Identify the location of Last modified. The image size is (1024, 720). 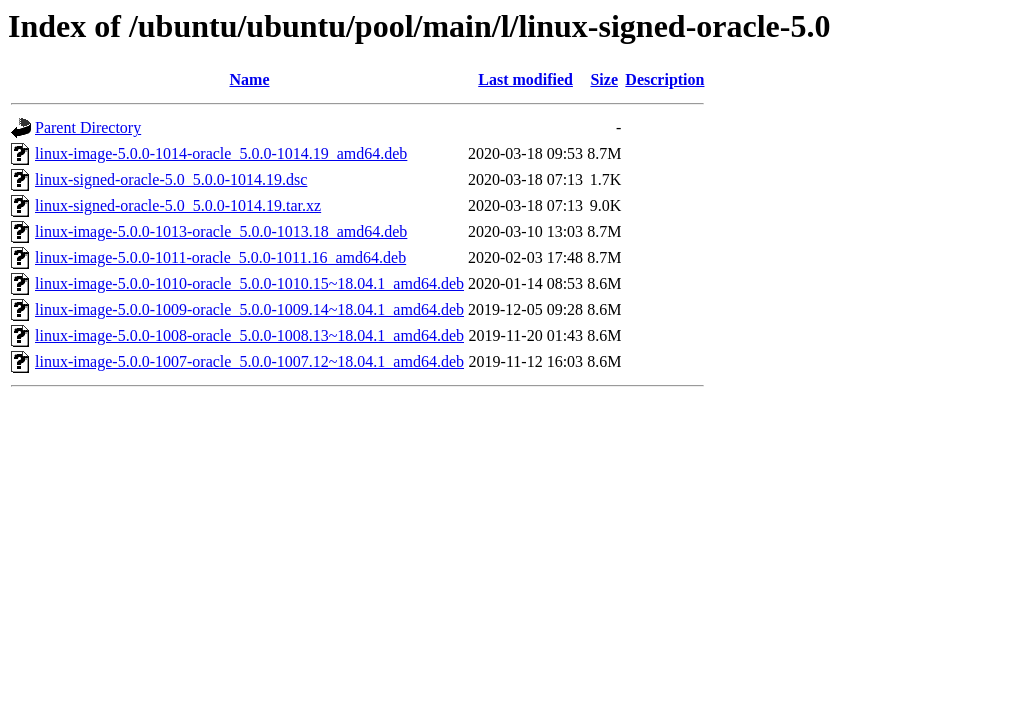
(525, 79).